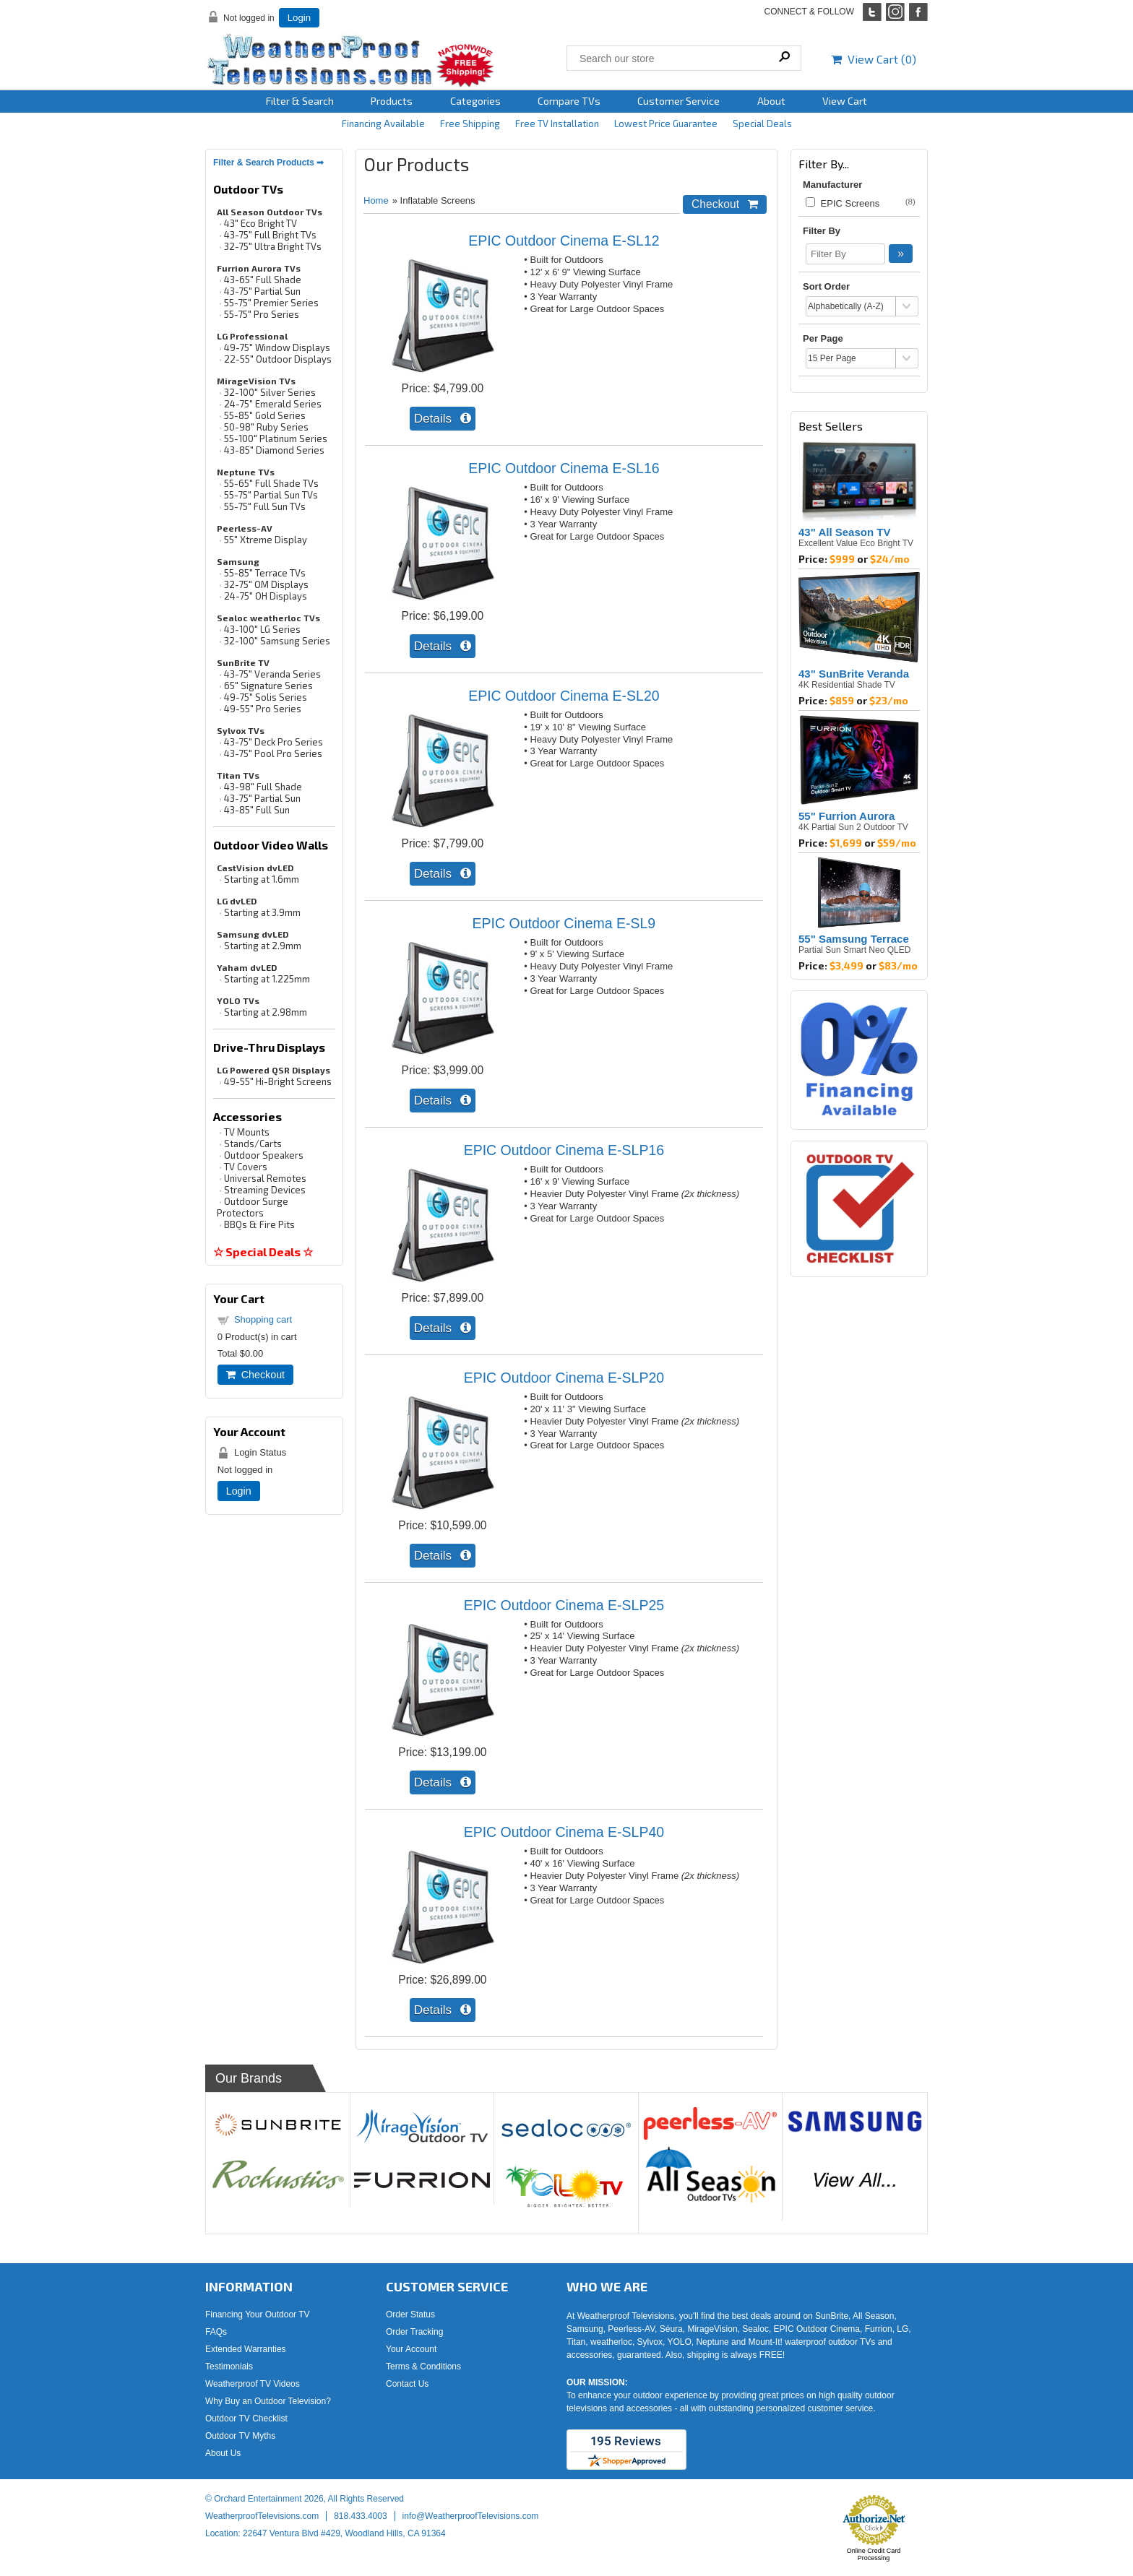 This screenshot has width=1133, height=2576. I want to click on Terms & Conditions, so click(423, 2366).